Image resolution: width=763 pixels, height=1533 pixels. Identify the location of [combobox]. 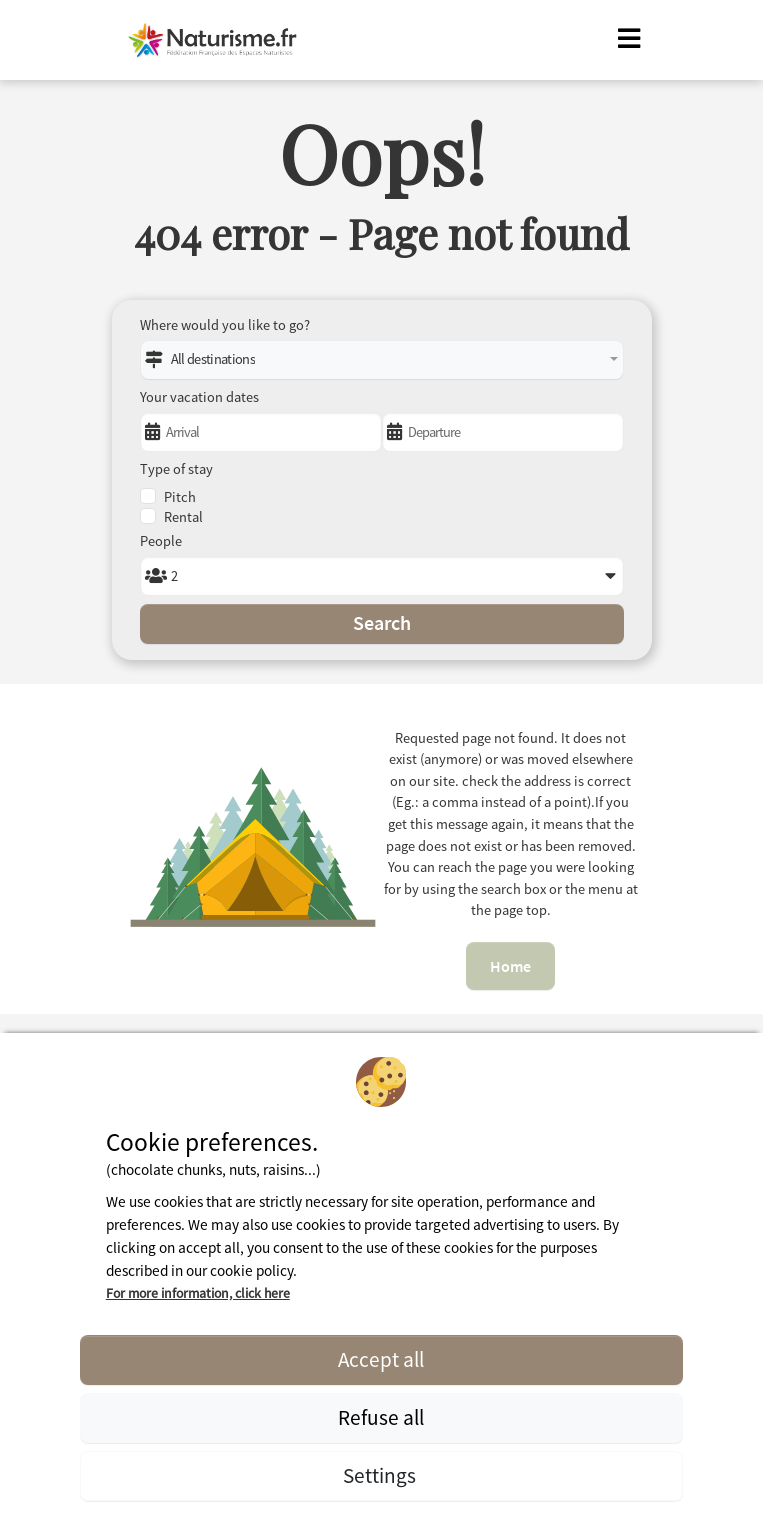
(382, 360).